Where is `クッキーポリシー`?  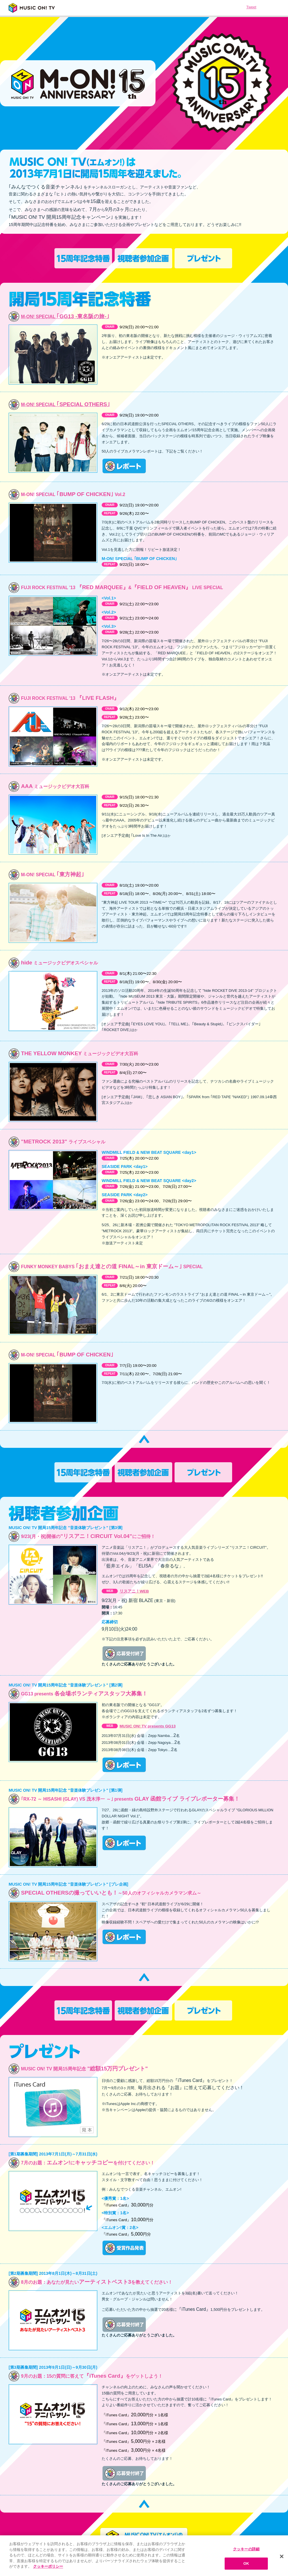 クッキーポリシー is located at coordinates (48, 2566).